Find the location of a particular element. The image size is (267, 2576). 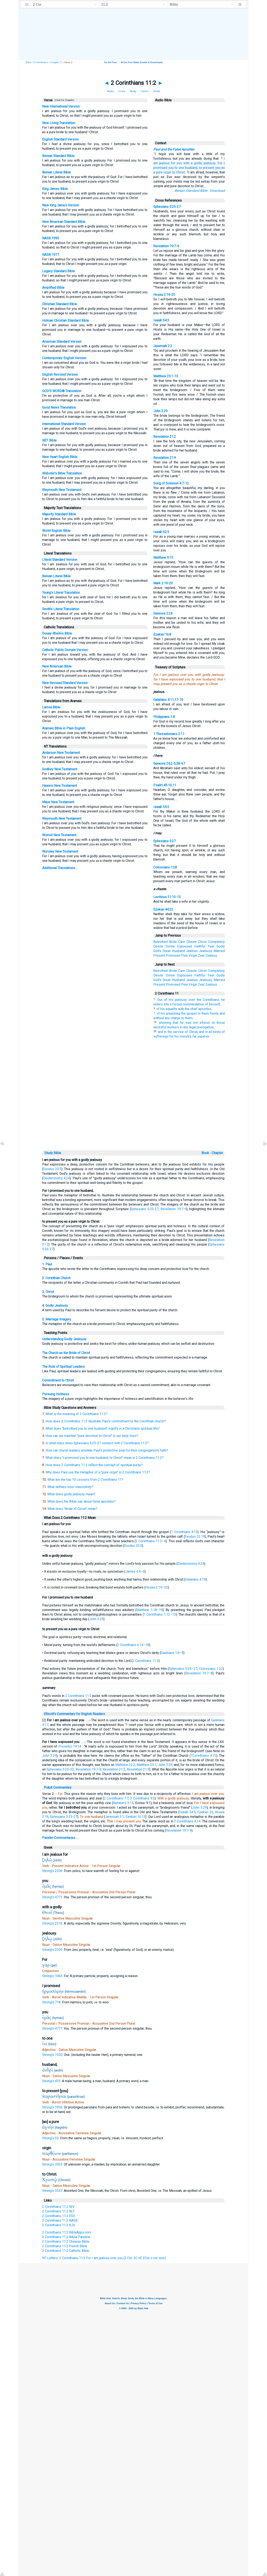

Comm is located at coordinates (144, 91).